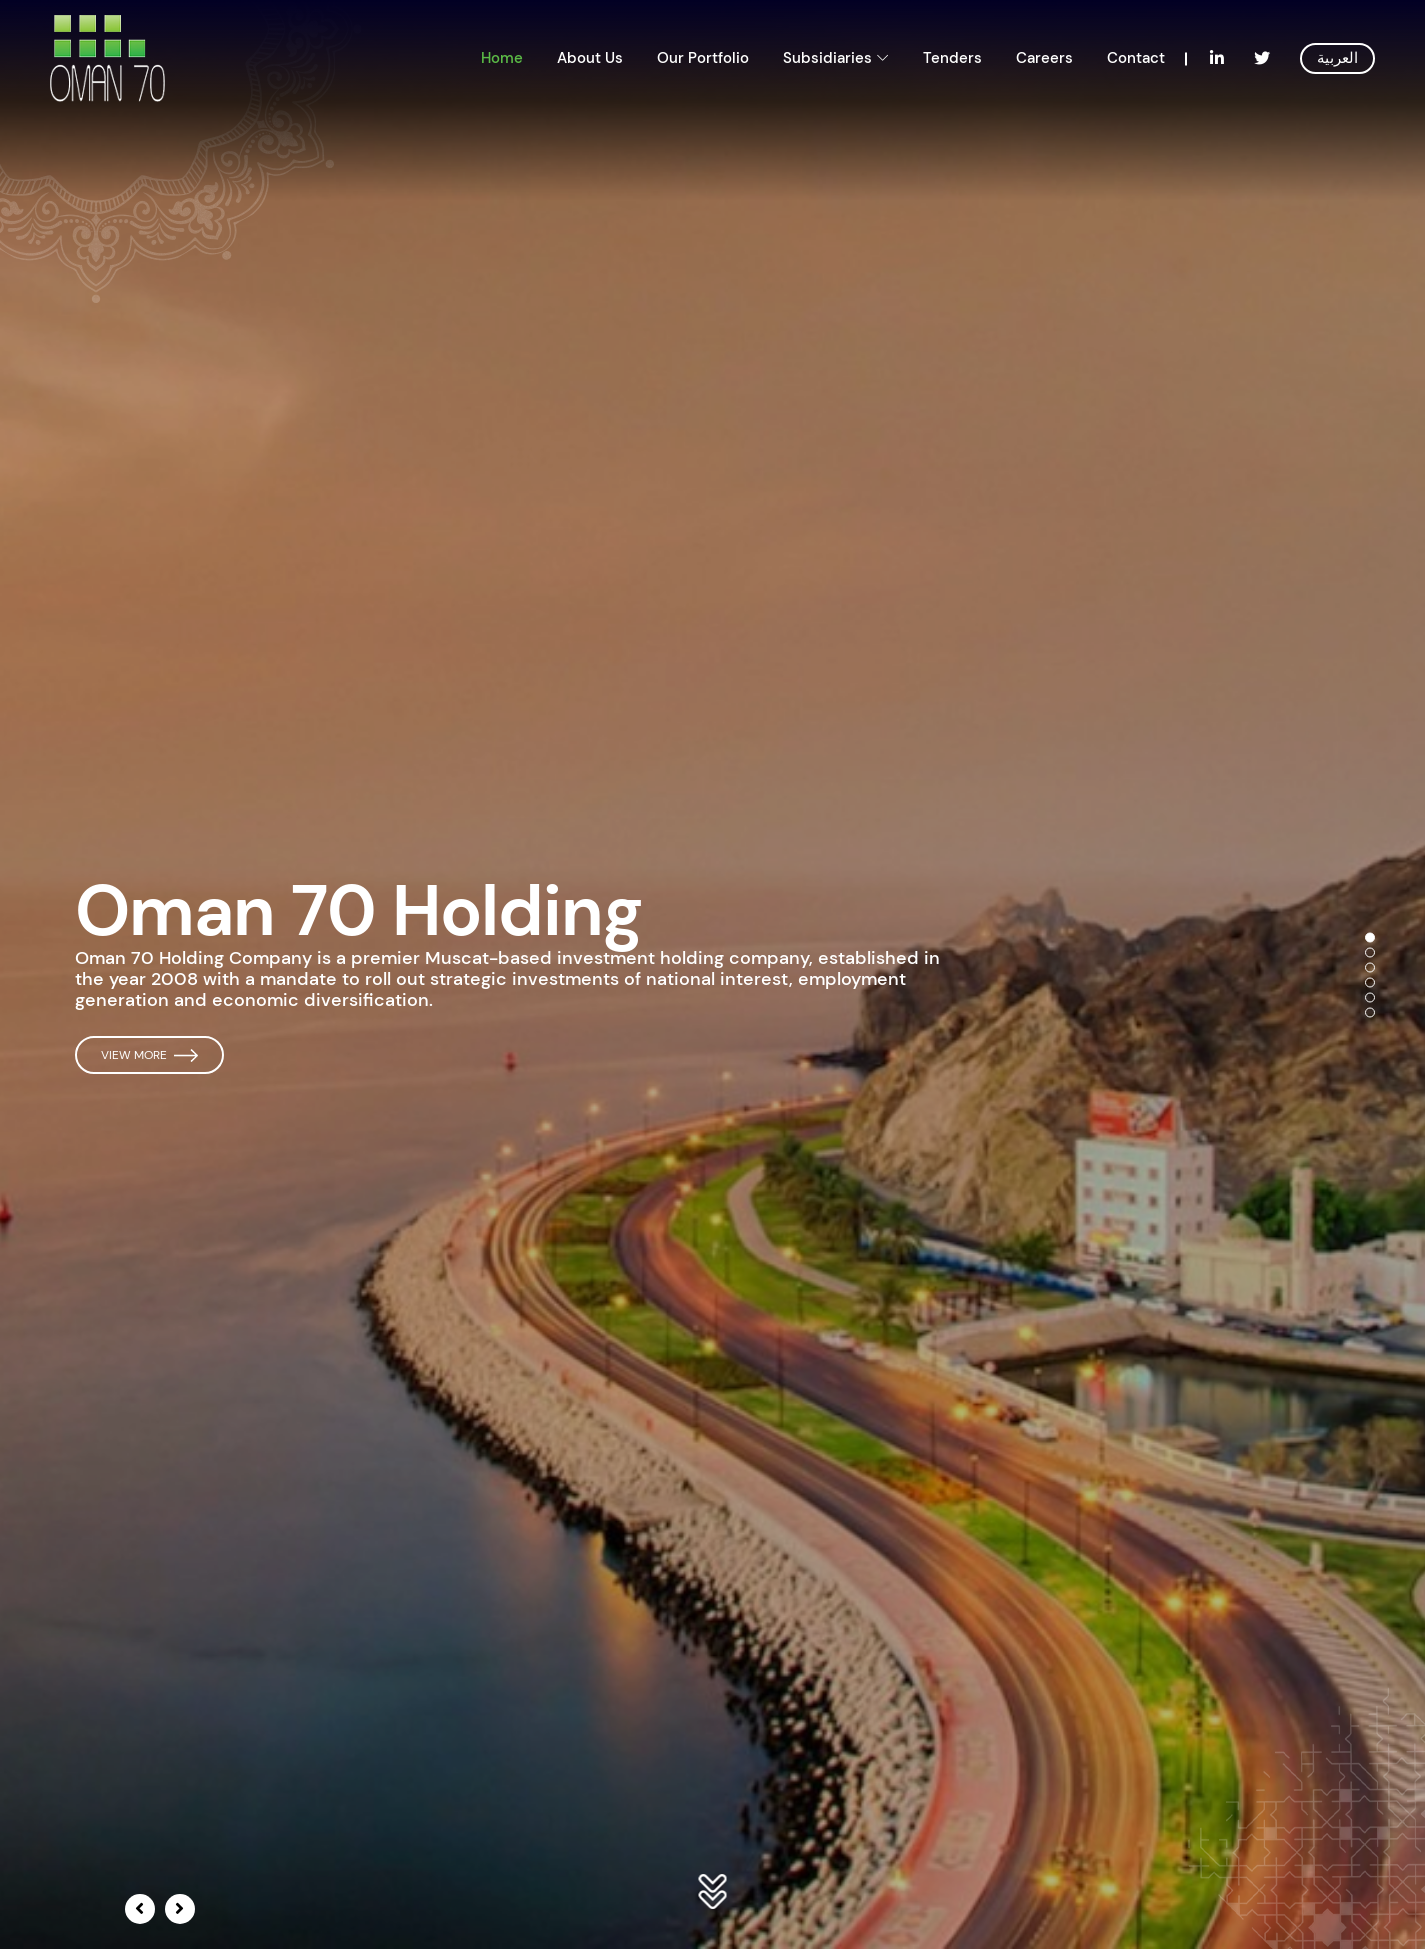  I want to click on Contact, so click(1136, 58).